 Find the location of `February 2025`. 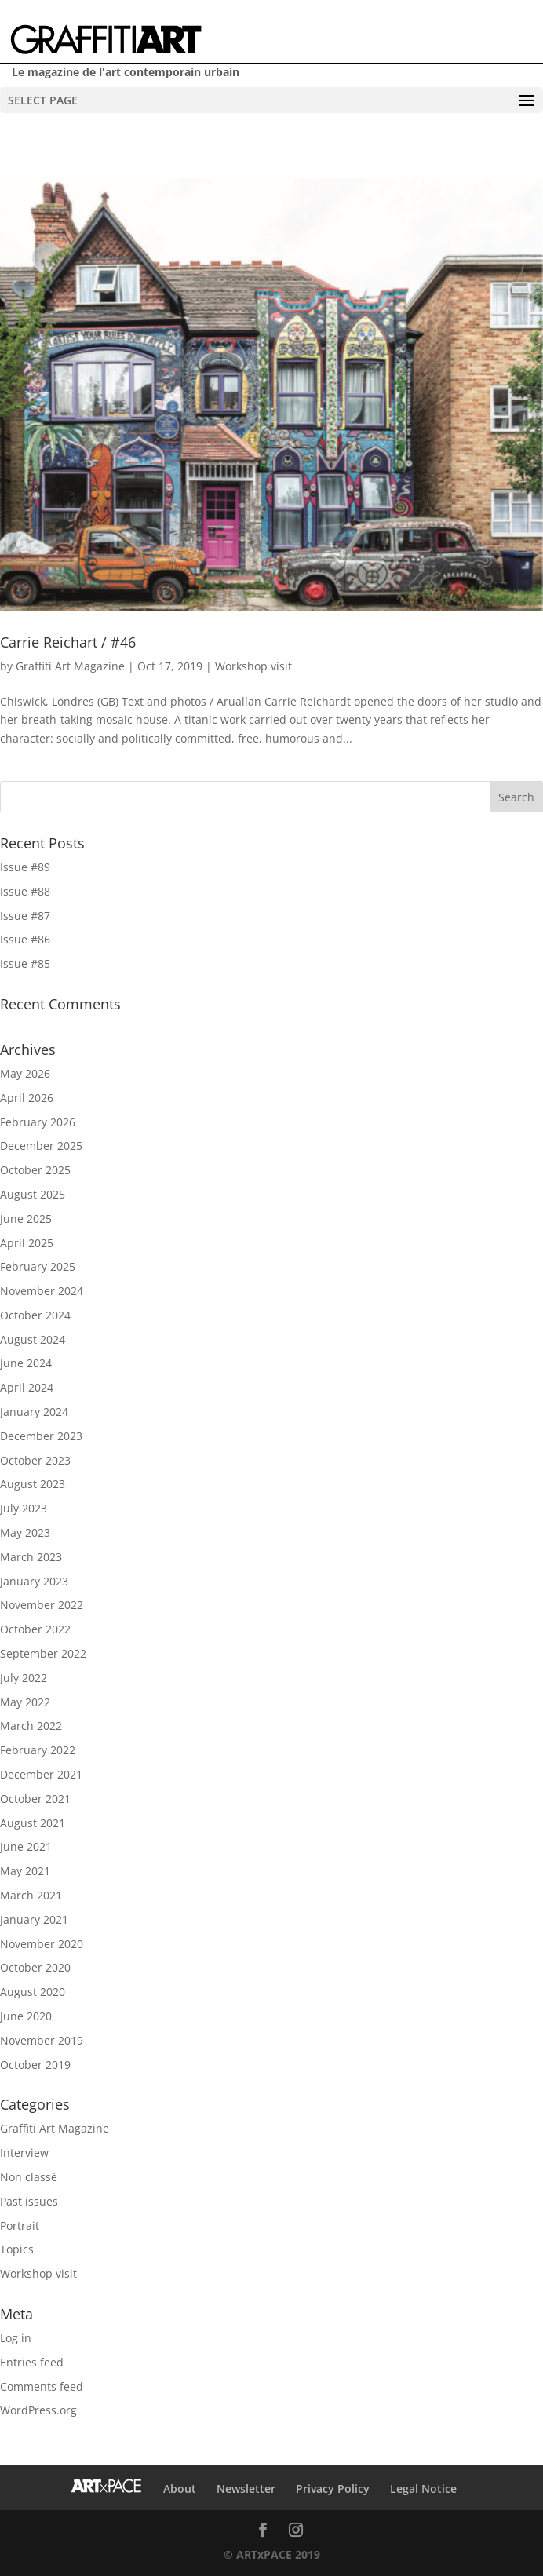

February 2025 is located at coordinates (37, 1266).